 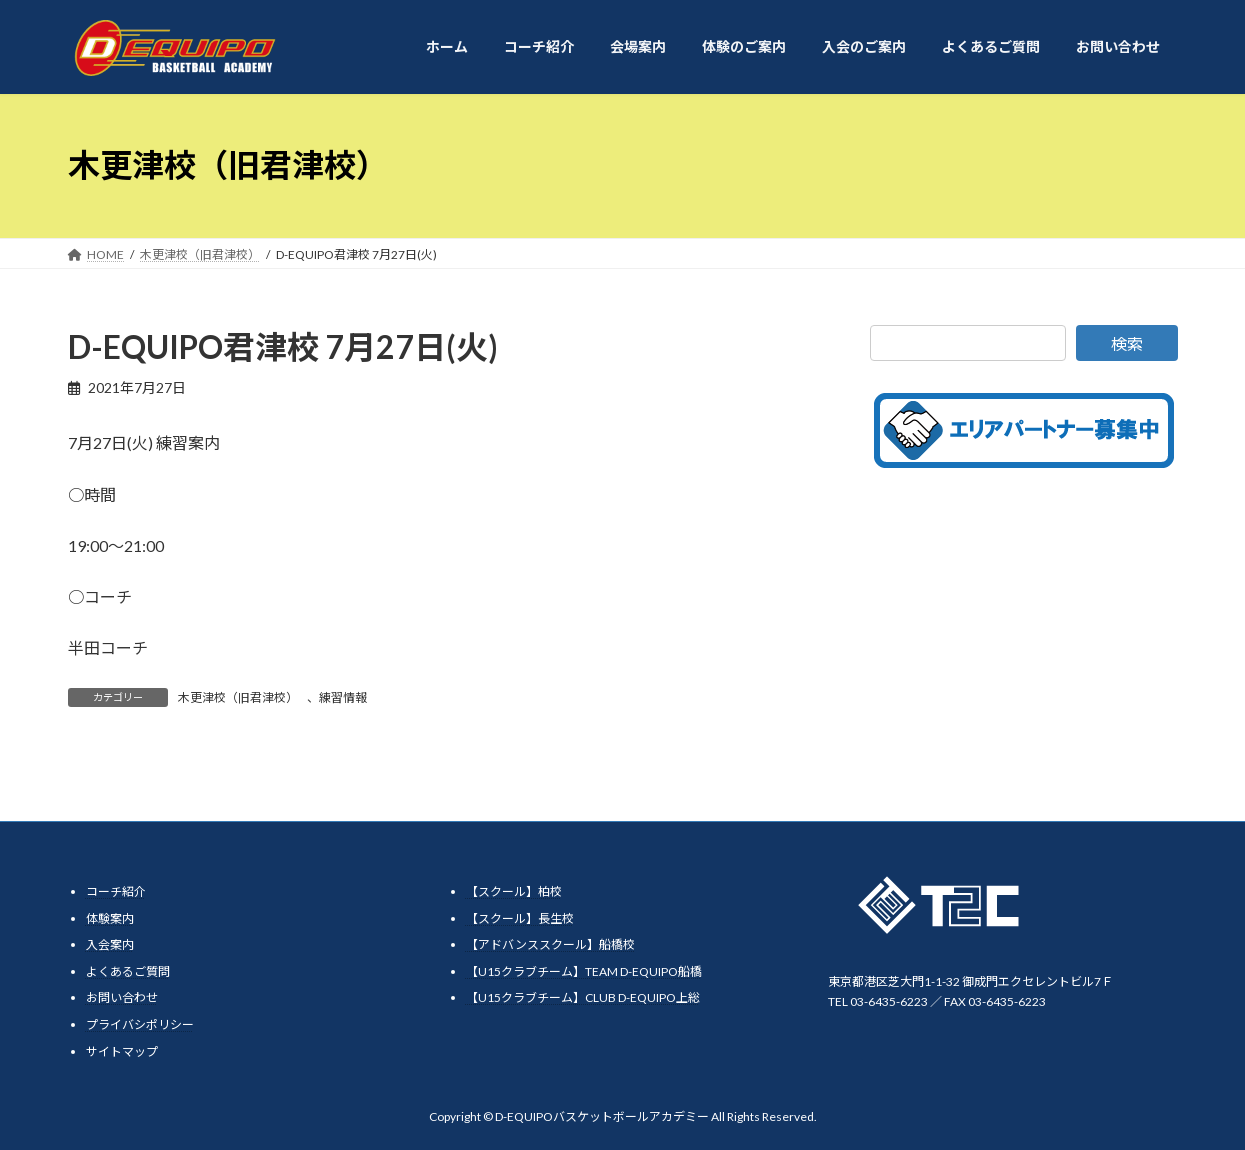 What do you see at coordinates (520, 917) in the screenshot?
I see `【スクール】長生校` at bounding box center [520, 917].